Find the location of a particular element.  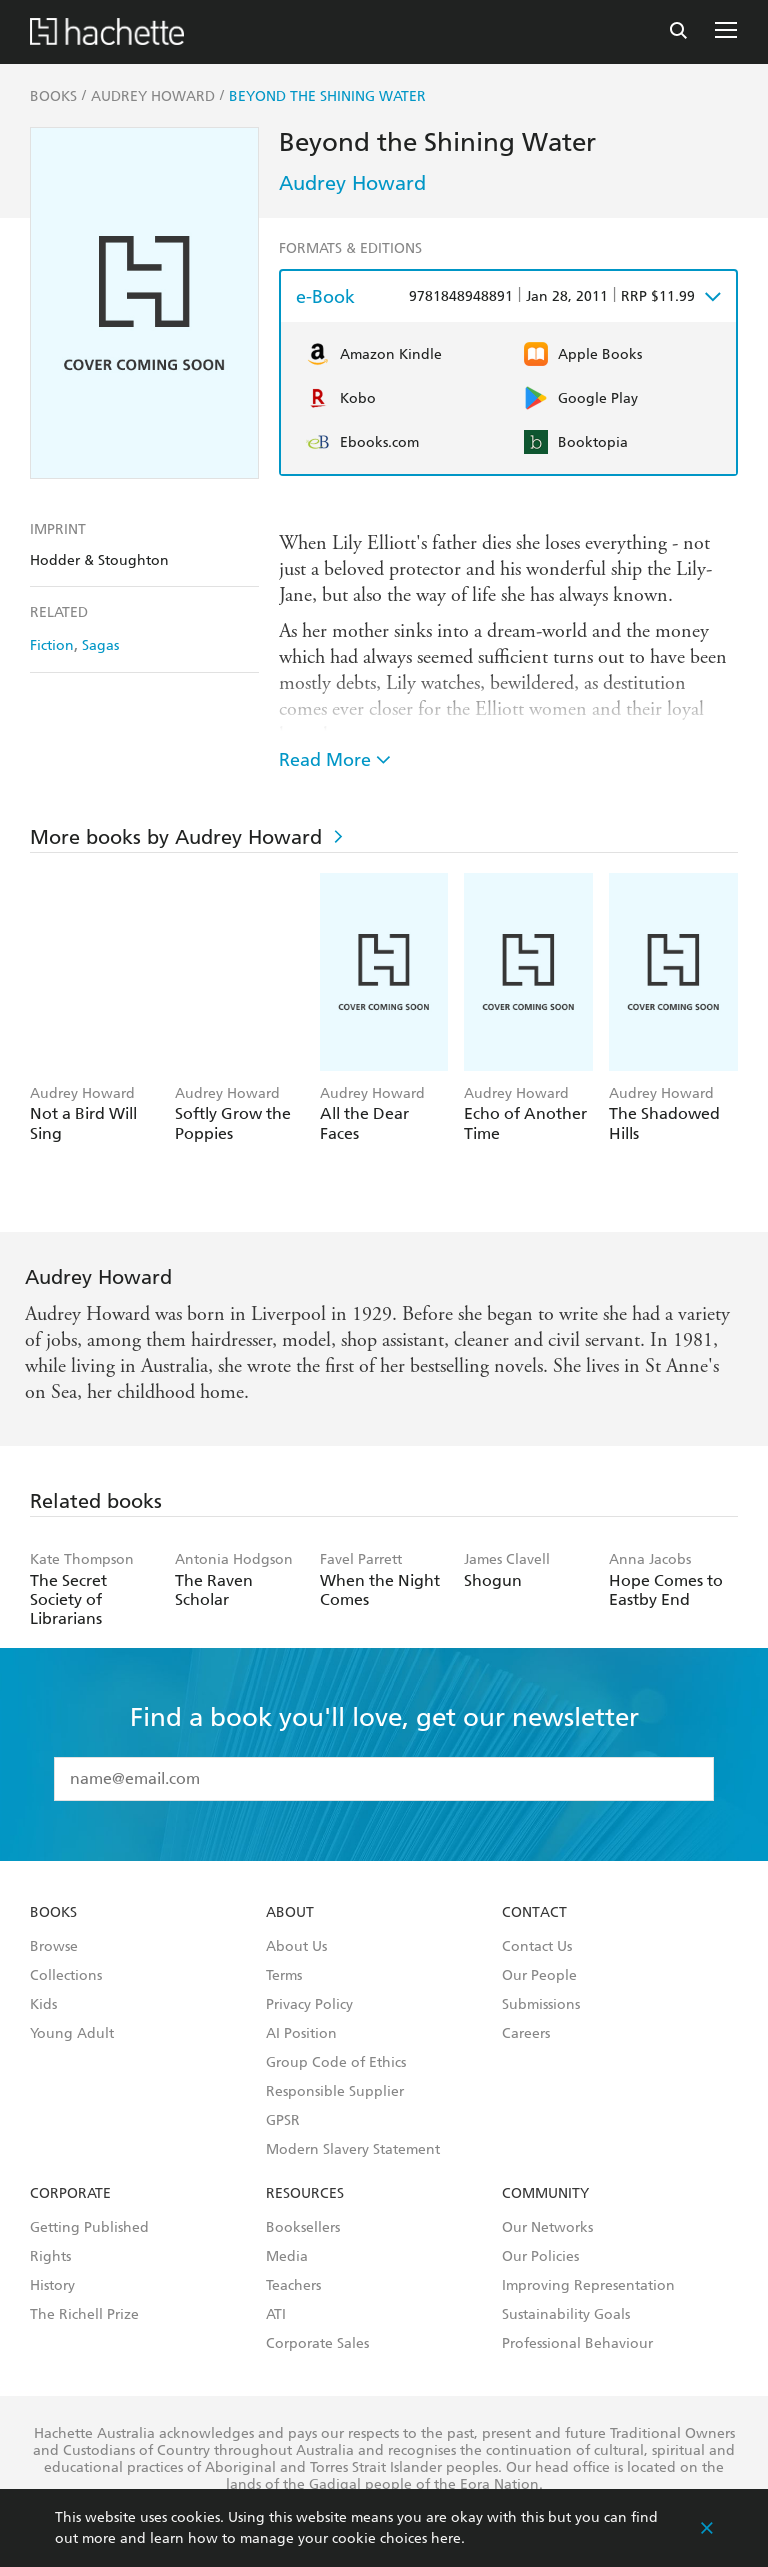

Rights is located at coordinates (50, 2257).